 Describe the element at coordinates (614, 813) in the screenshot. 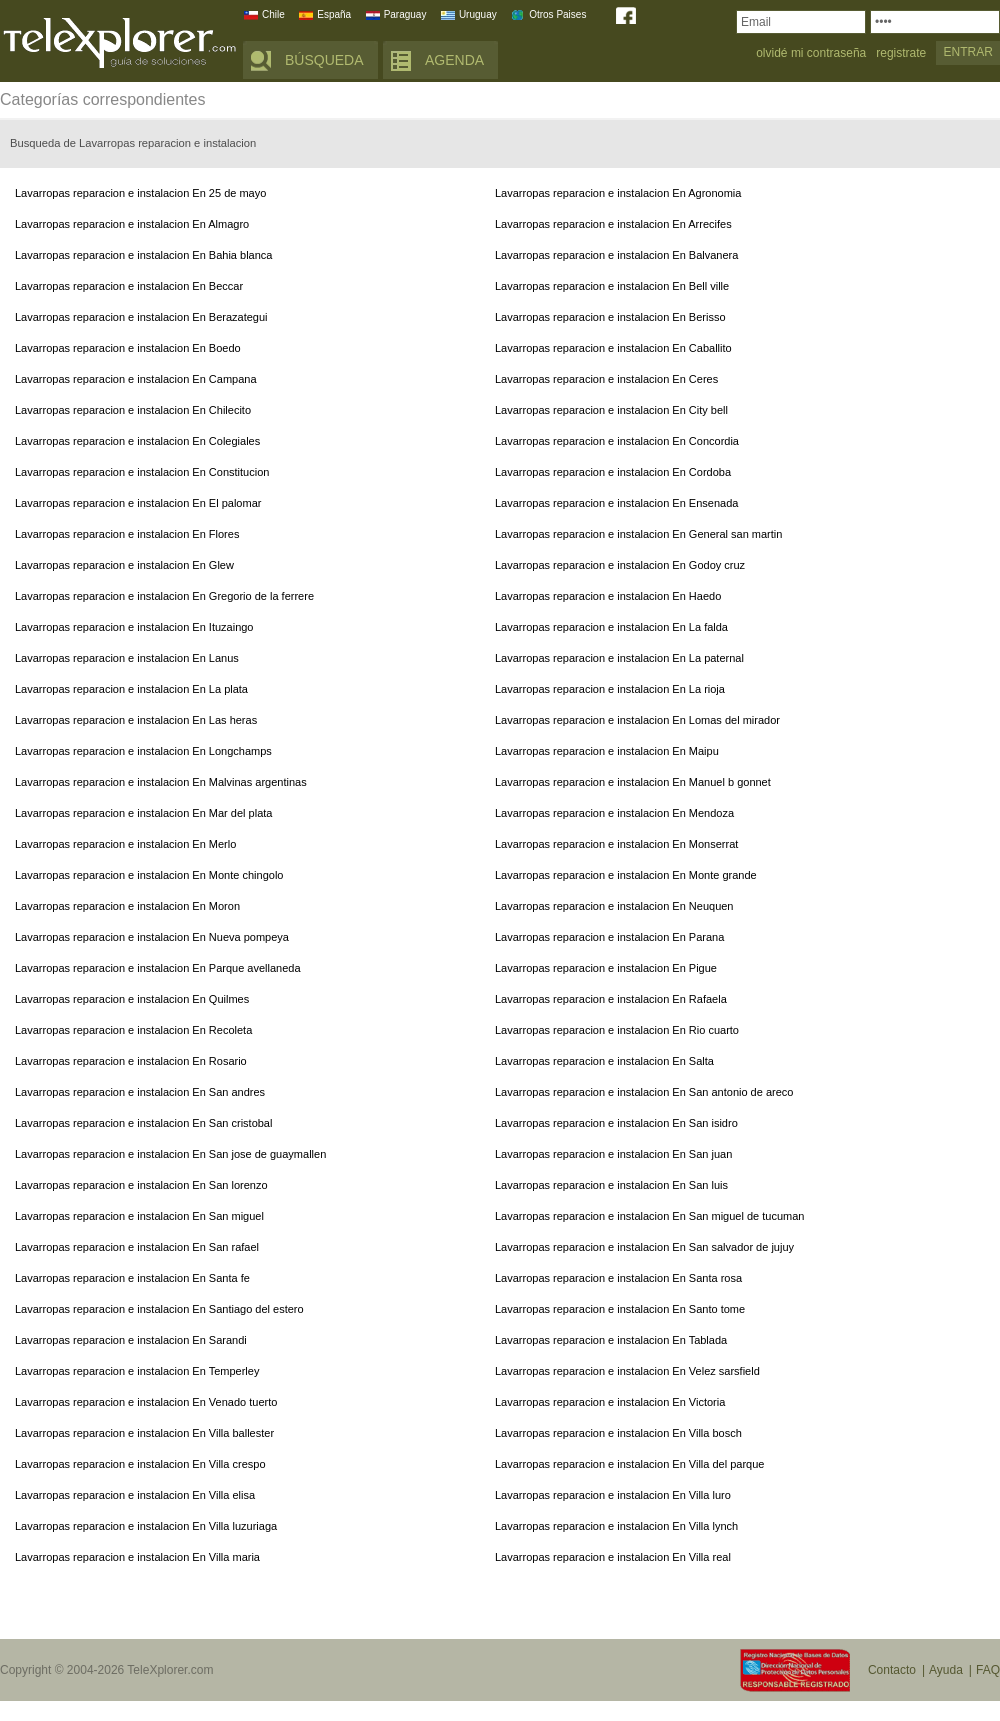

I see `Lavarropas reparacion e instalacion En Mendoza` at that location.